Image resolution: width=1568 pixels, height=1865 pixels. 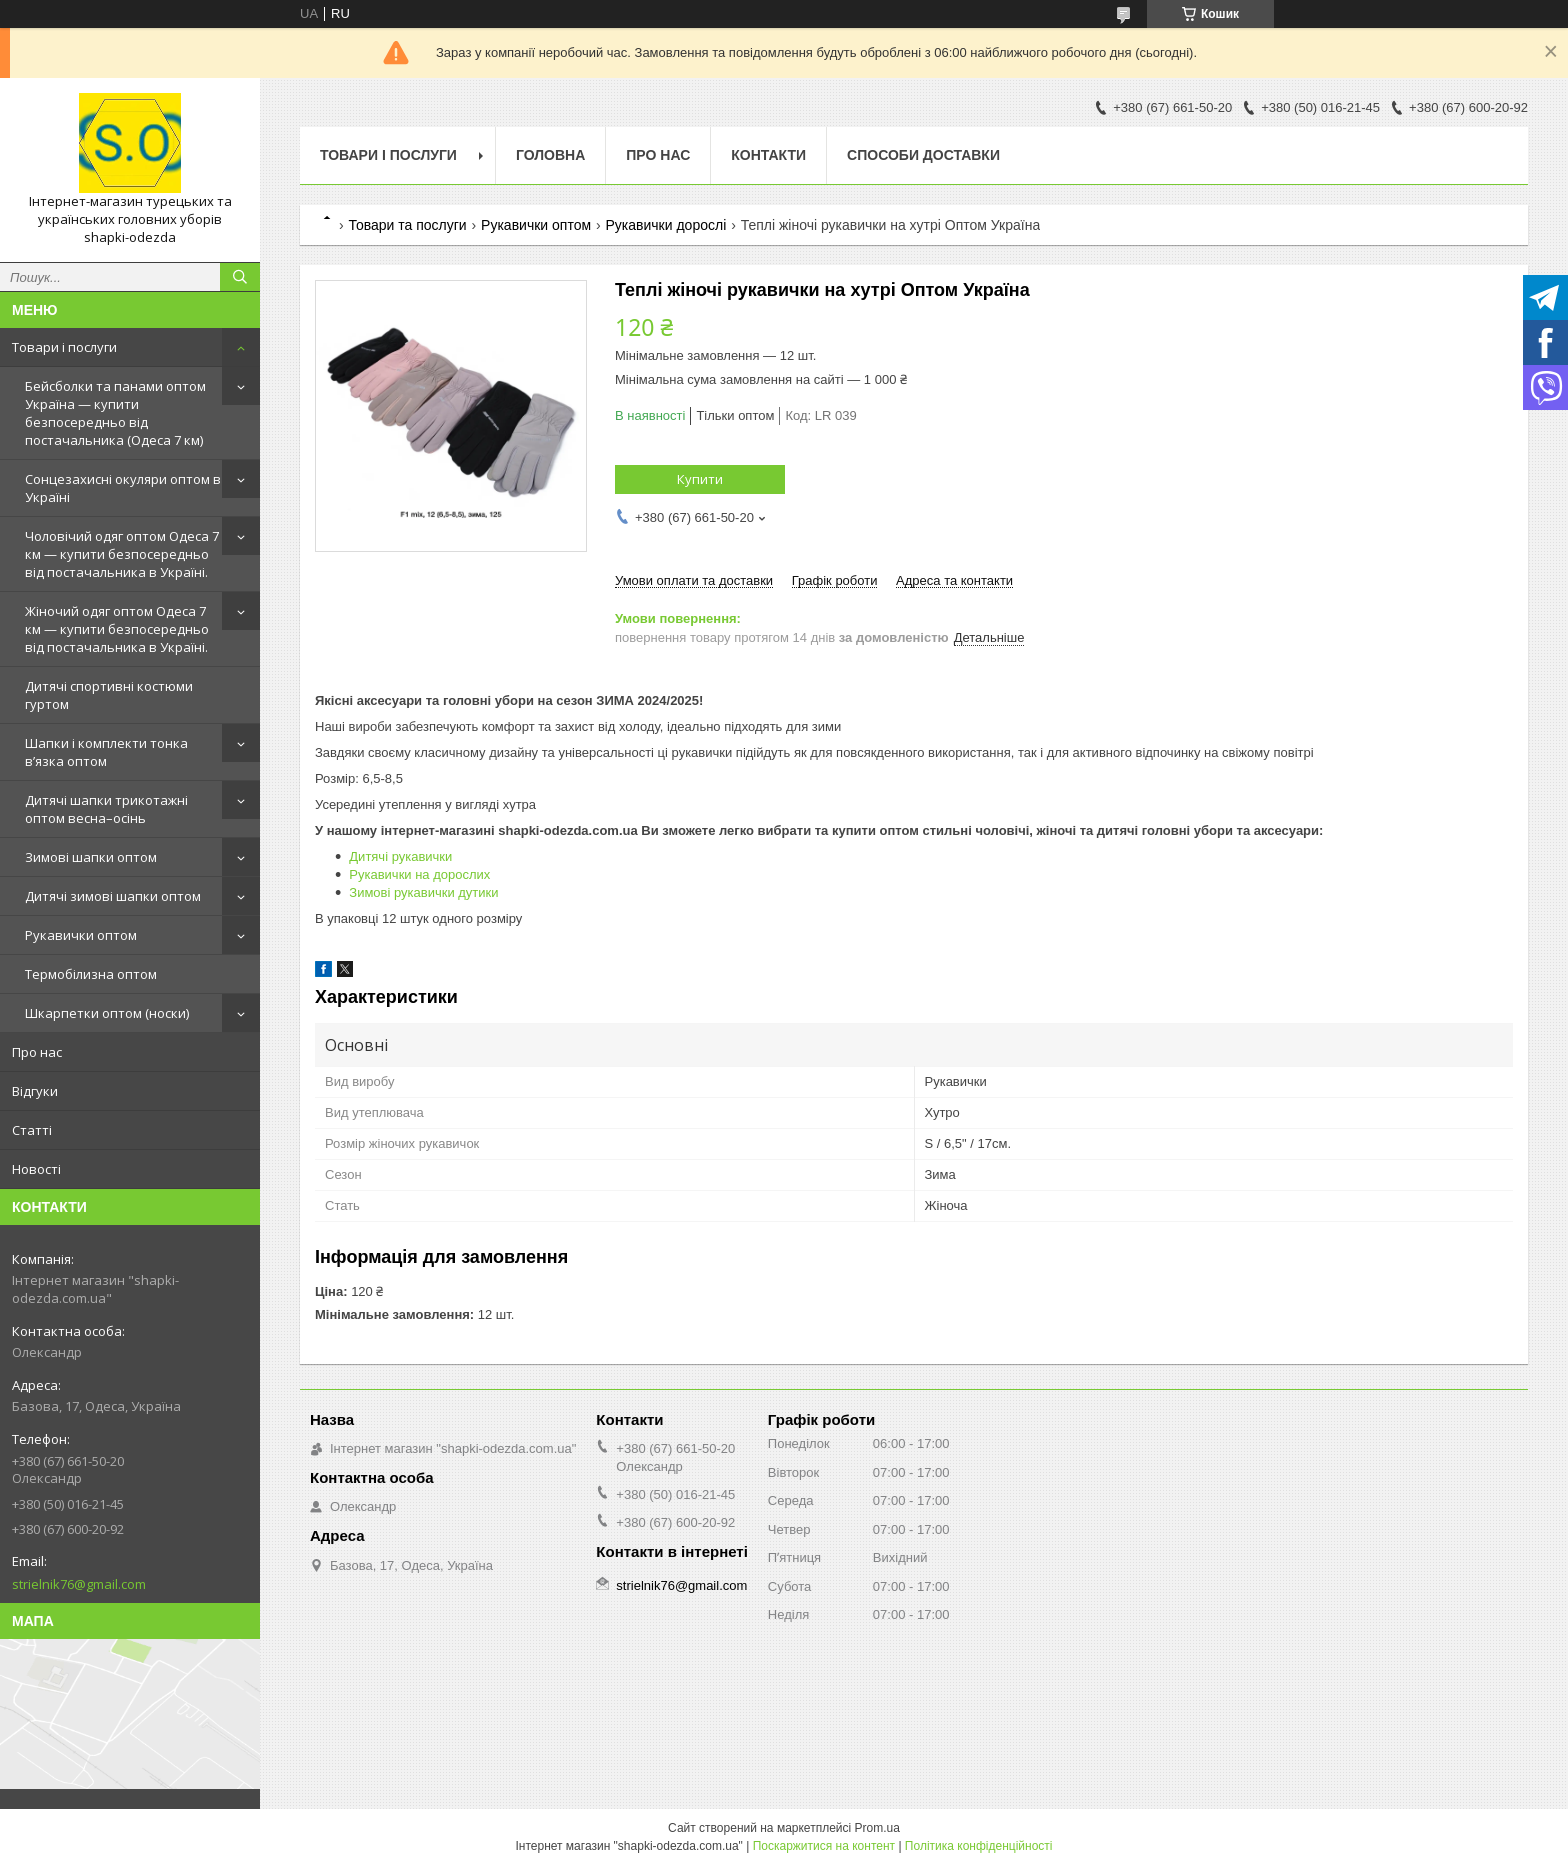 What do you see at coordinates (122, 554) in the screenshot?
I see `Чоловічий одяг оптом Одеса 7 км — купити безпосередньо від постачальника в Україні.` at bounding box center [122, 554].